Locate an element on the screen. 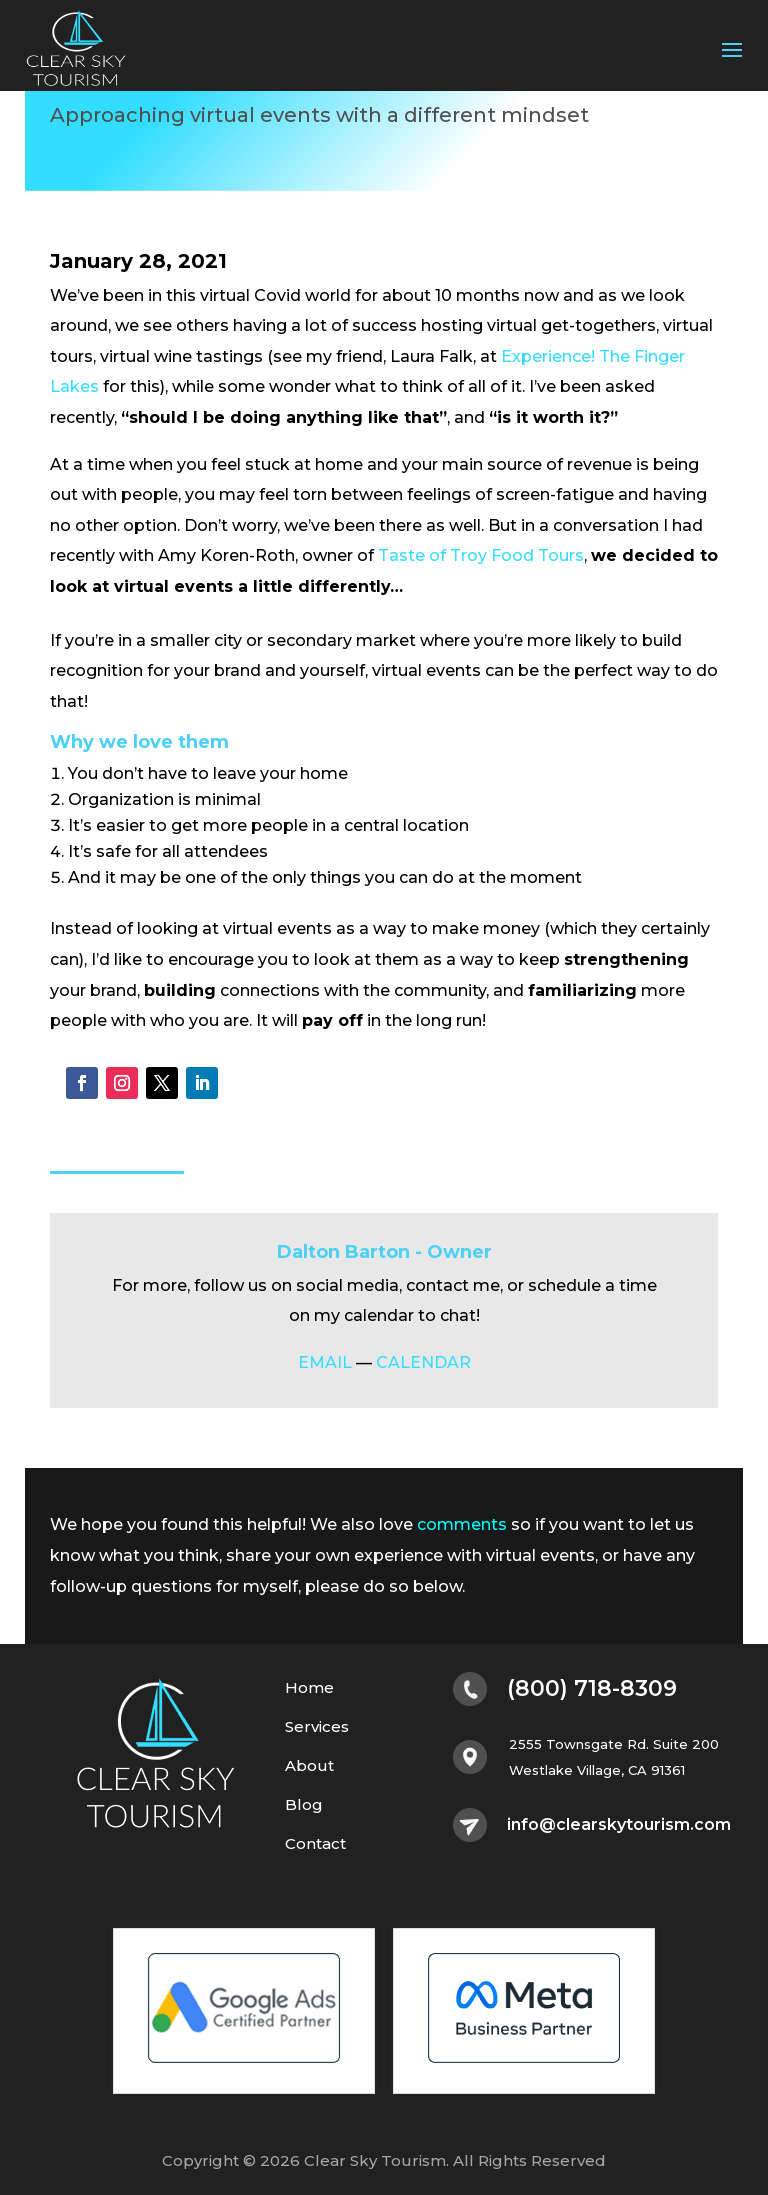 This screenshot has width=768, height=2195. (800) 718-8309 is located at coordinates (592, 1689).